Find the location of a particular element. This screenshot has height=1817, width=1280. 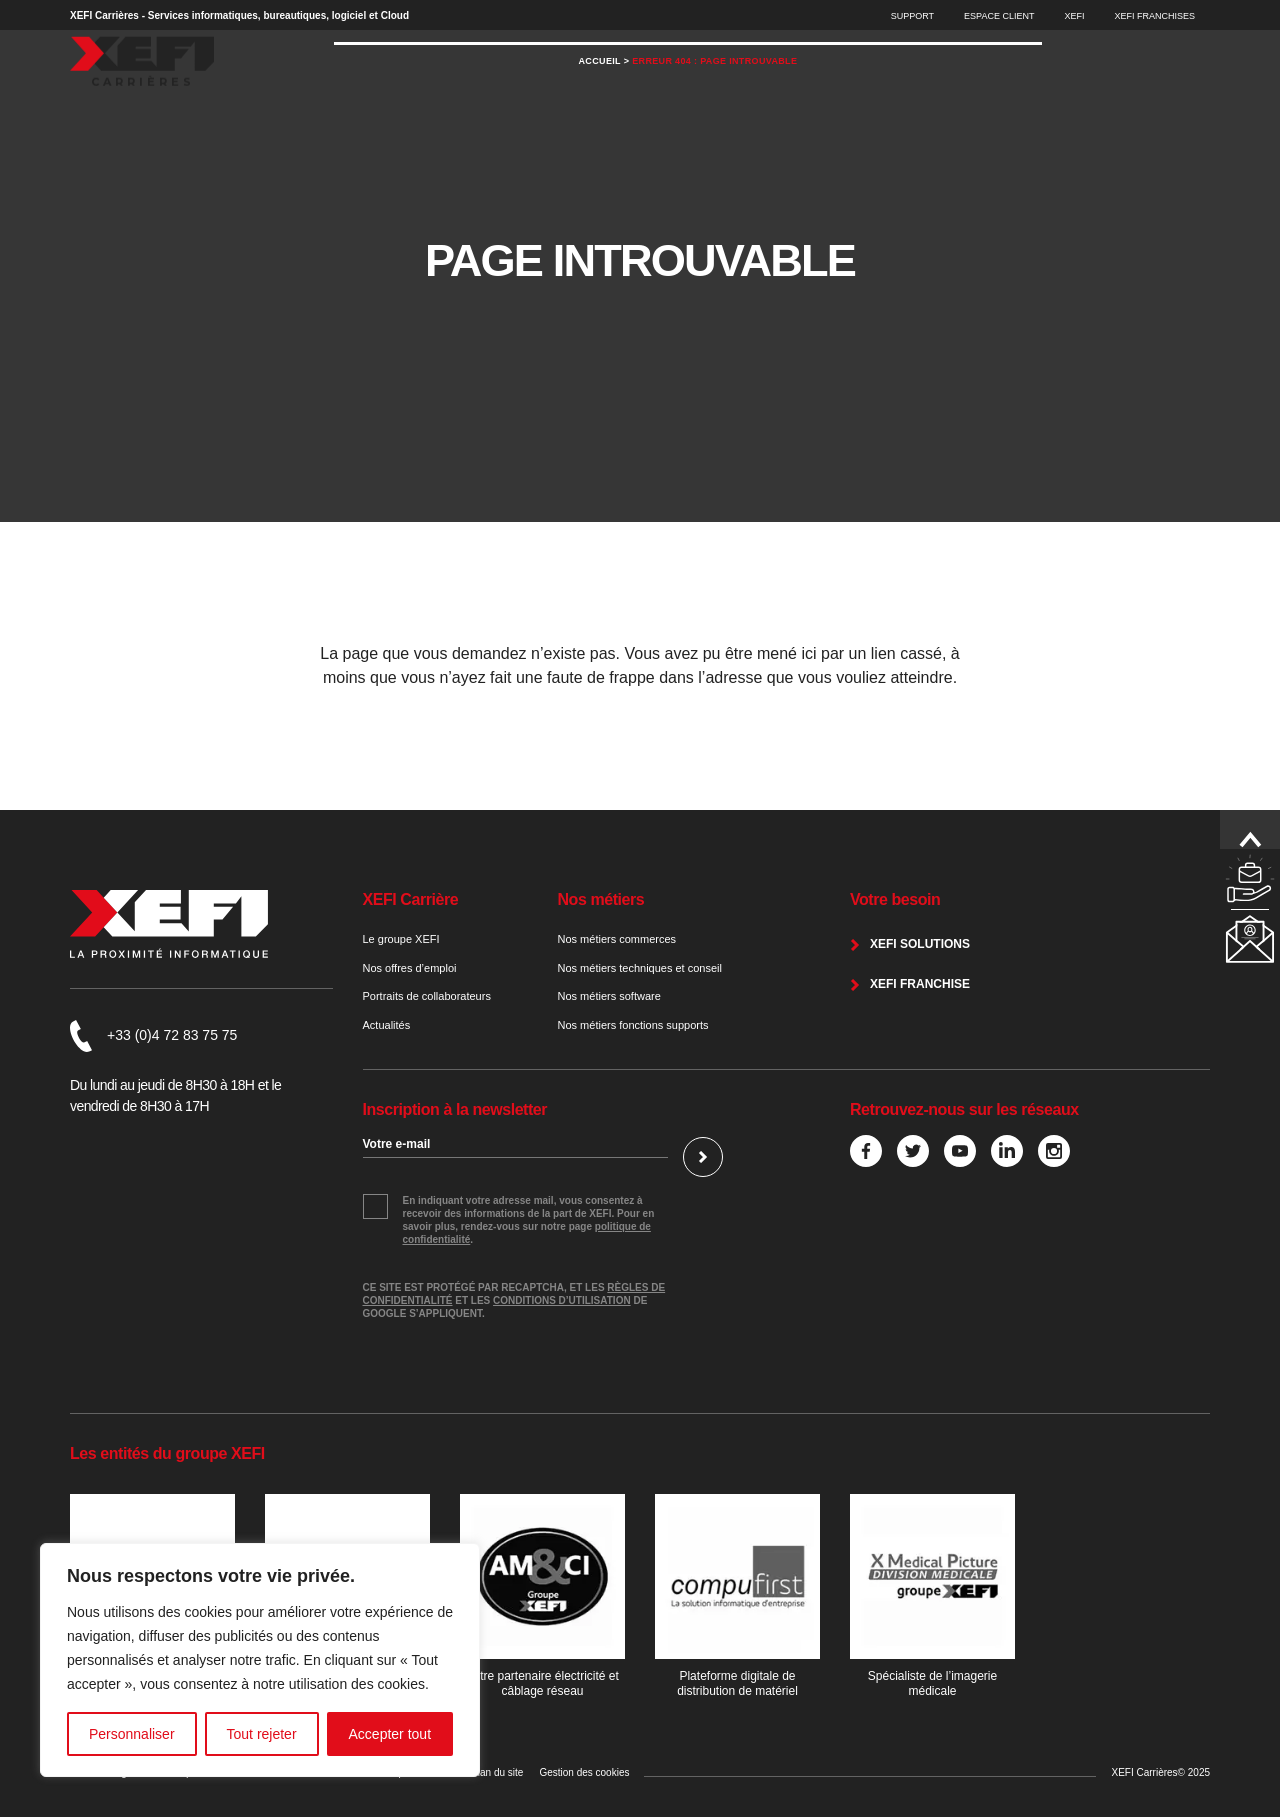

Gestion des cookies is located at coordinates (584, 1772).